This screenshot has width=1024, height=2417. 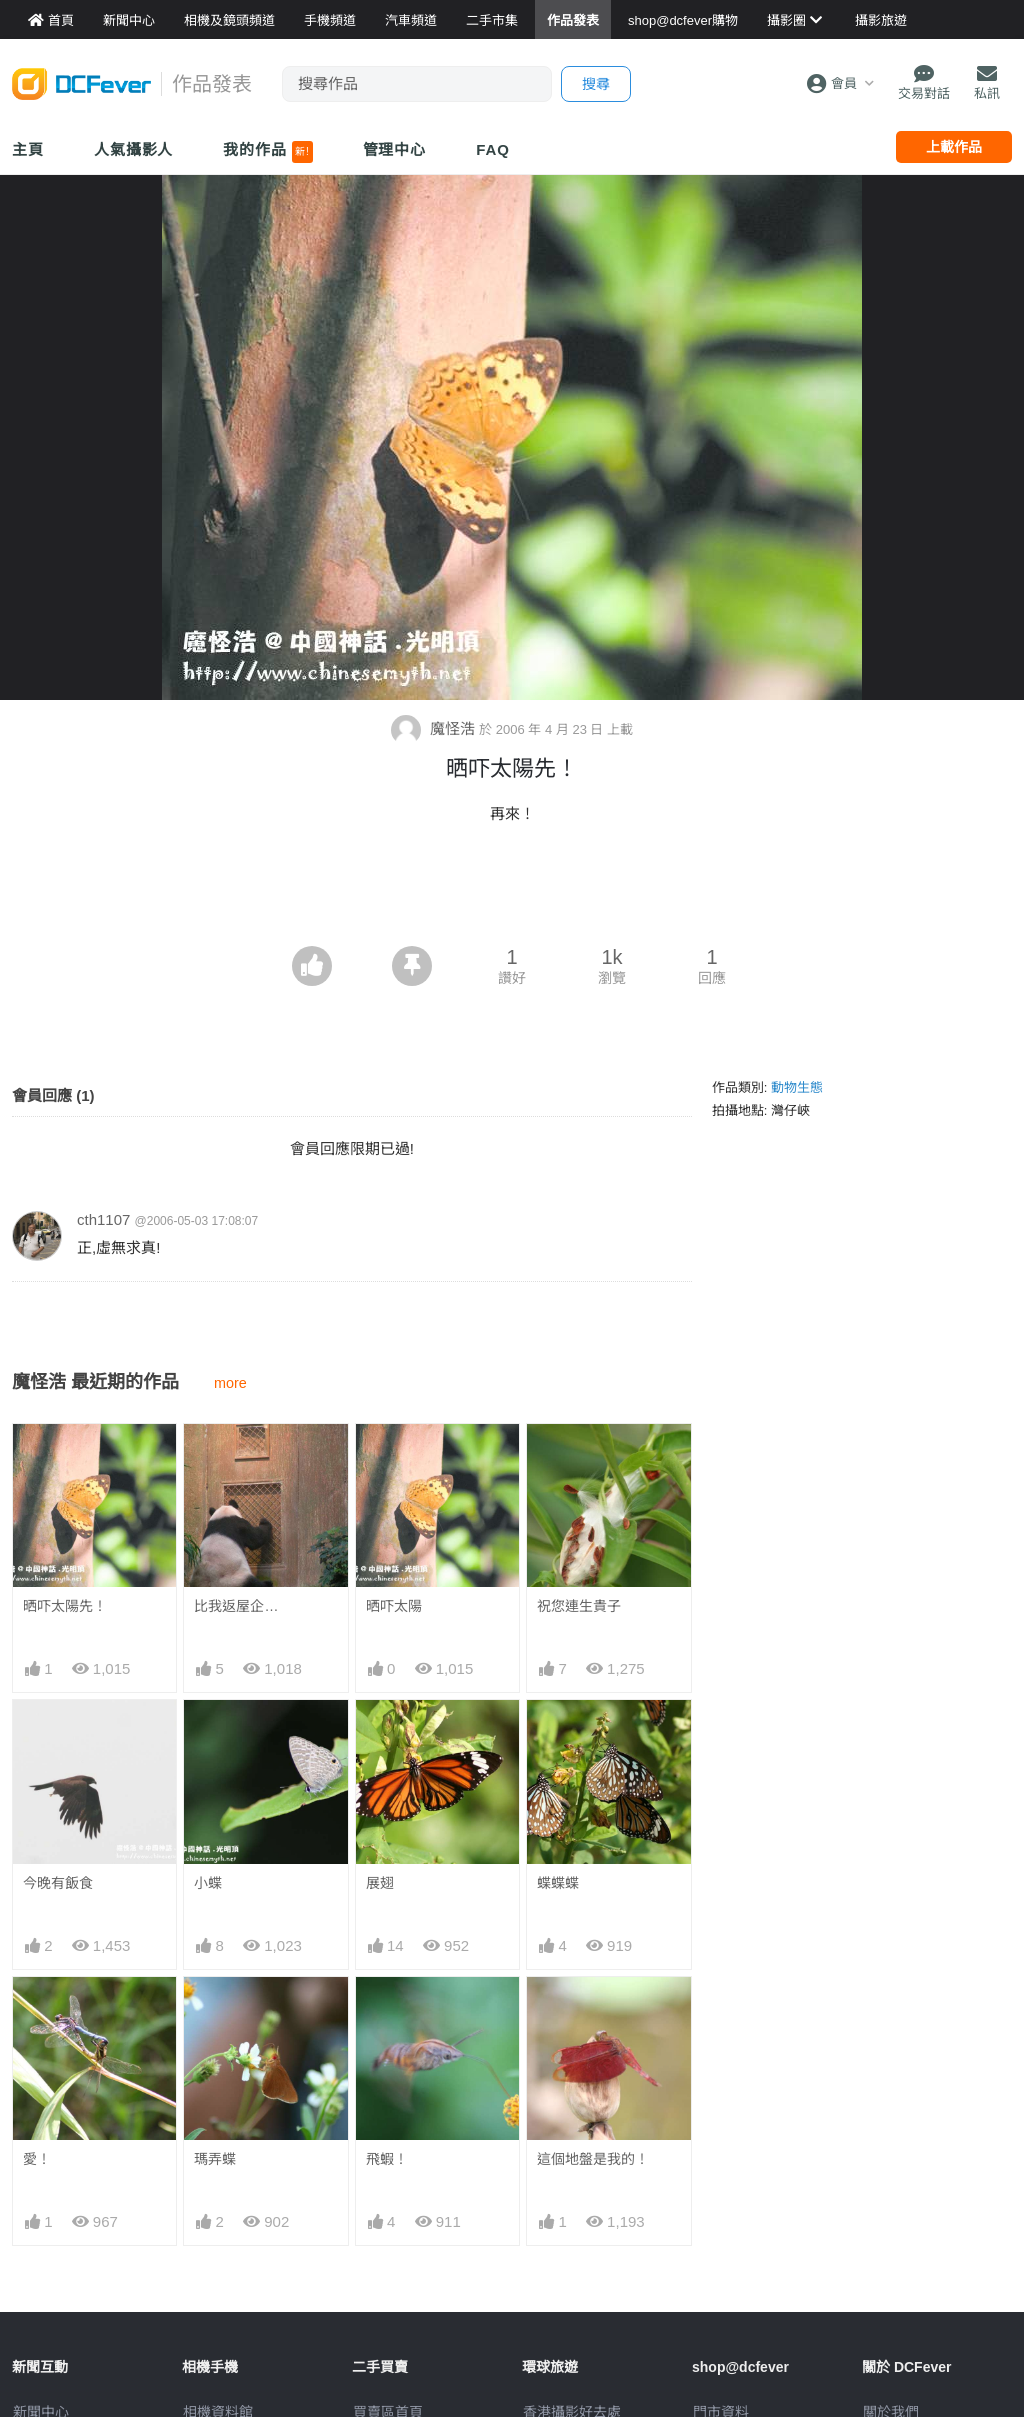 I want to click on 動物生態, so click(x=797, y=1087).